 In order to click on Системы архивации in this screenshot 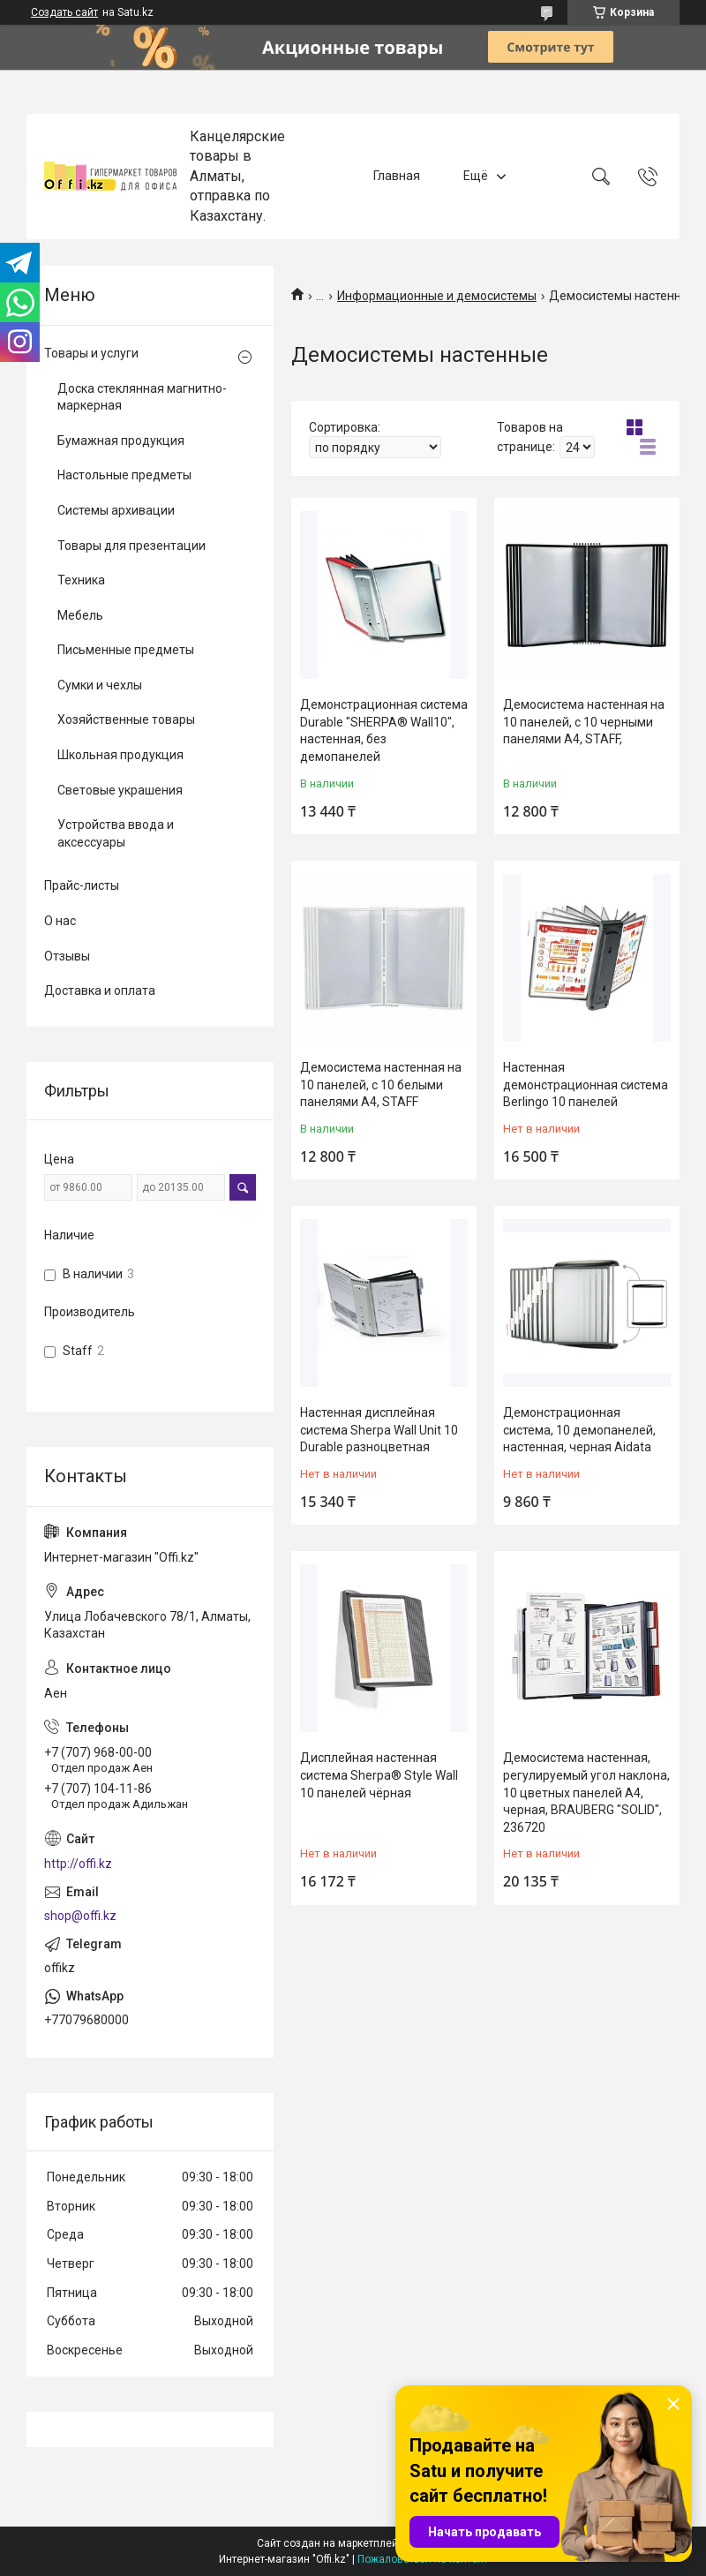, I will do `click(116, 510)`.